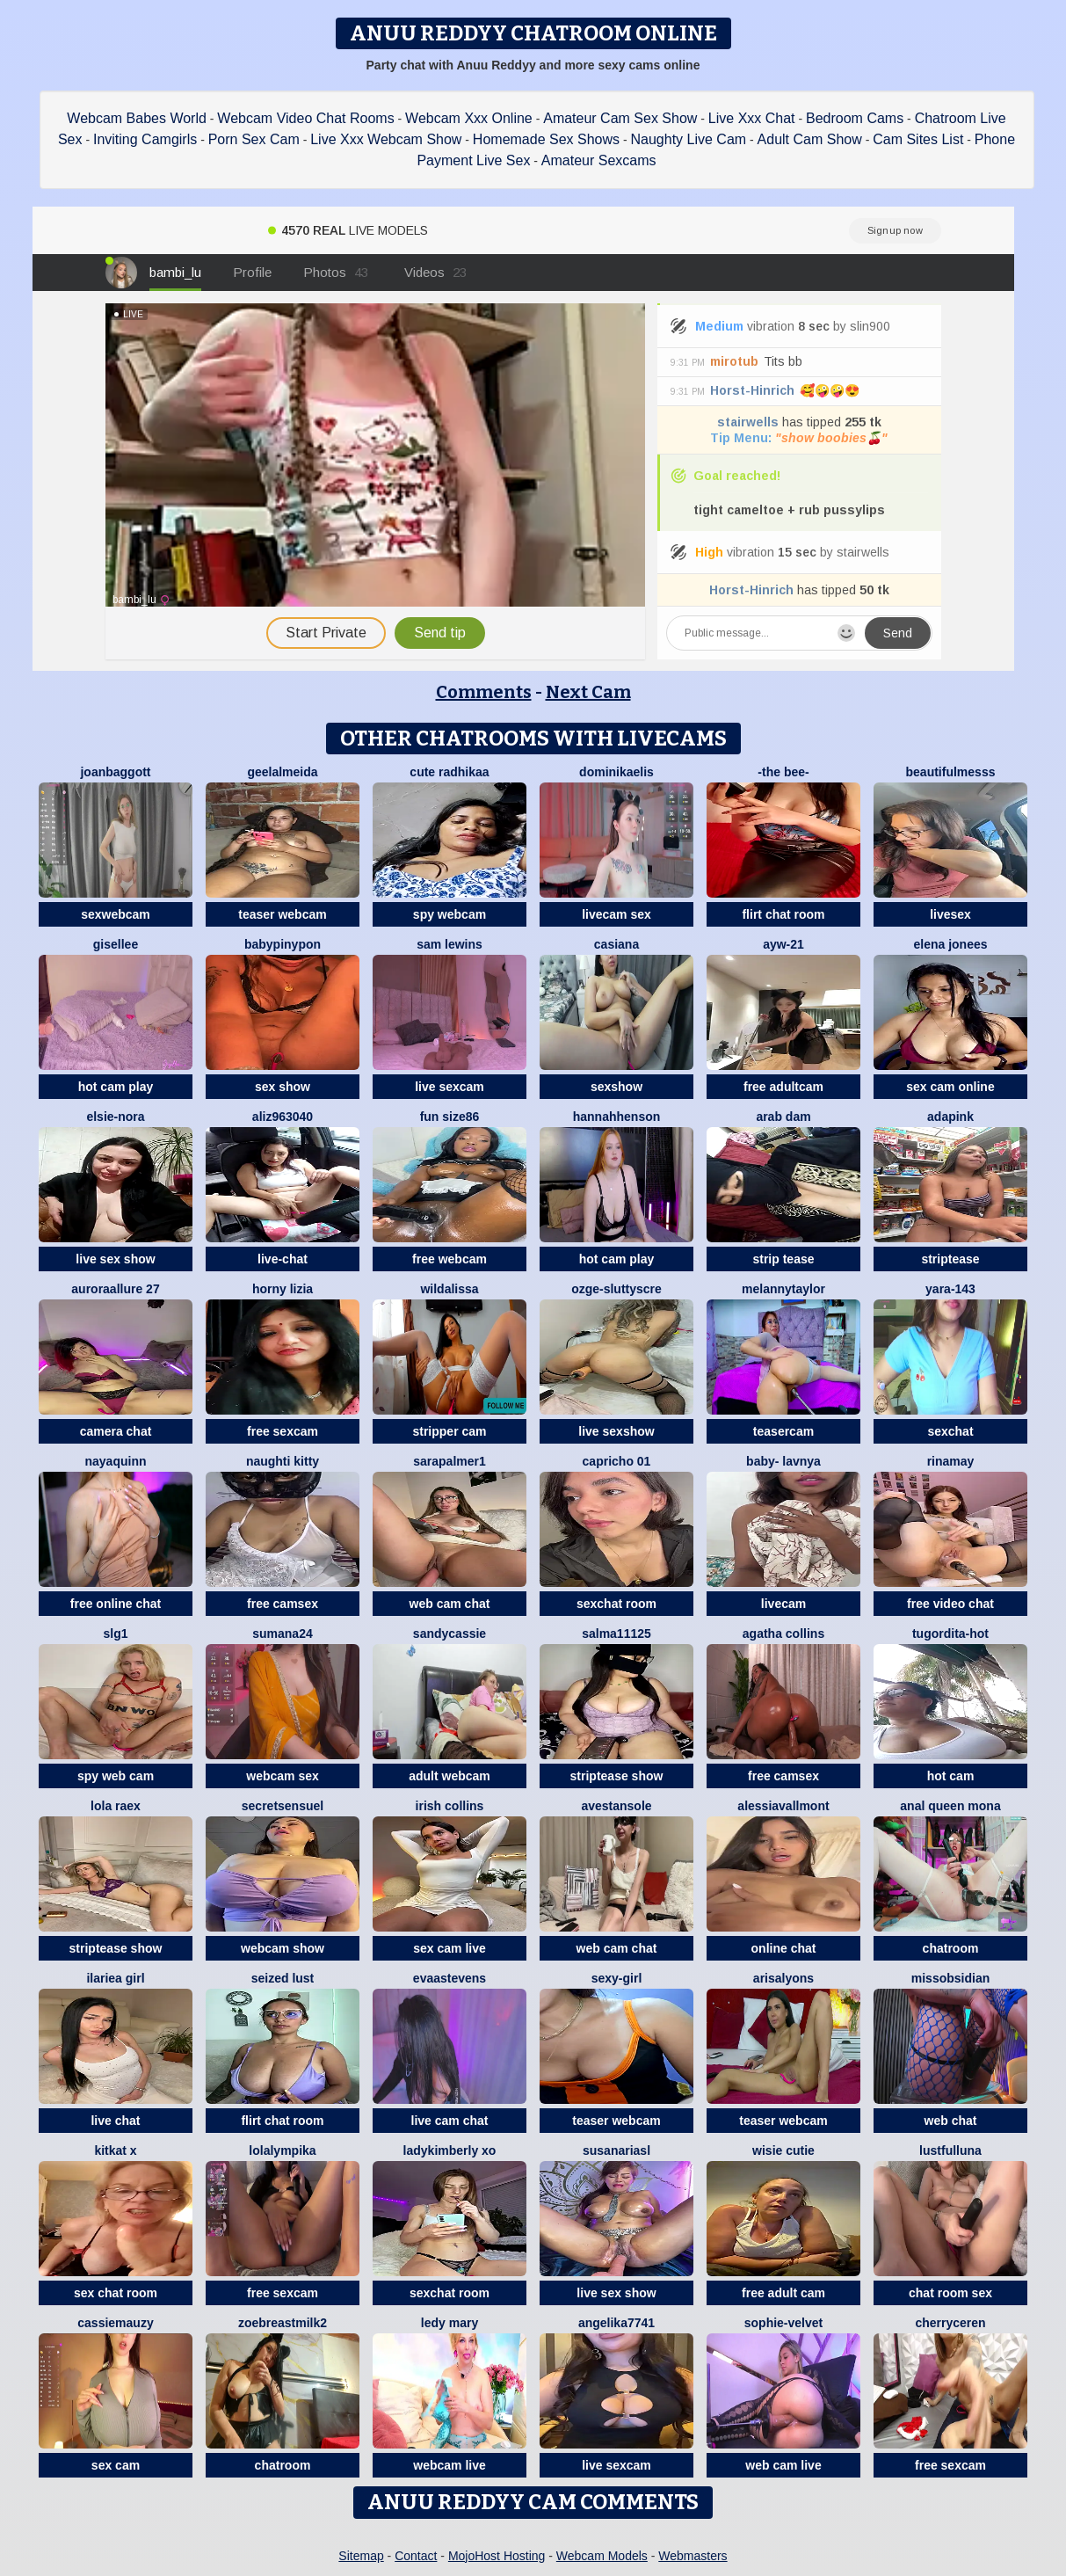 The width and height of the screenshot is (1066, 2576). What do you see at coordinates (449, 1978) in the screenshot?
I see `EvaaStevens` at bounding box center [449, 1978].